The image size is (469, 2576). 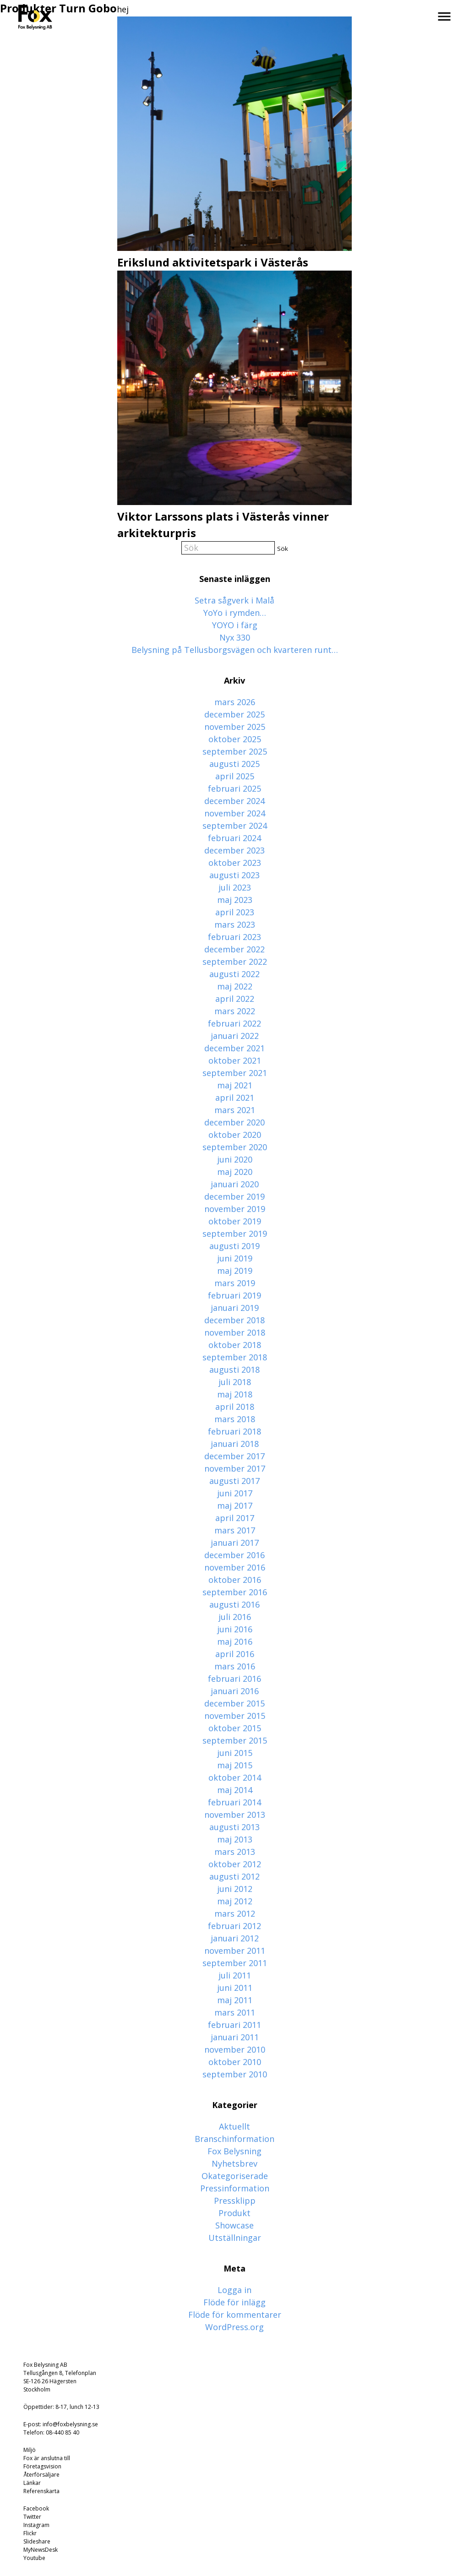 I want to click on maj 2020, so click(x=234, y=1171).